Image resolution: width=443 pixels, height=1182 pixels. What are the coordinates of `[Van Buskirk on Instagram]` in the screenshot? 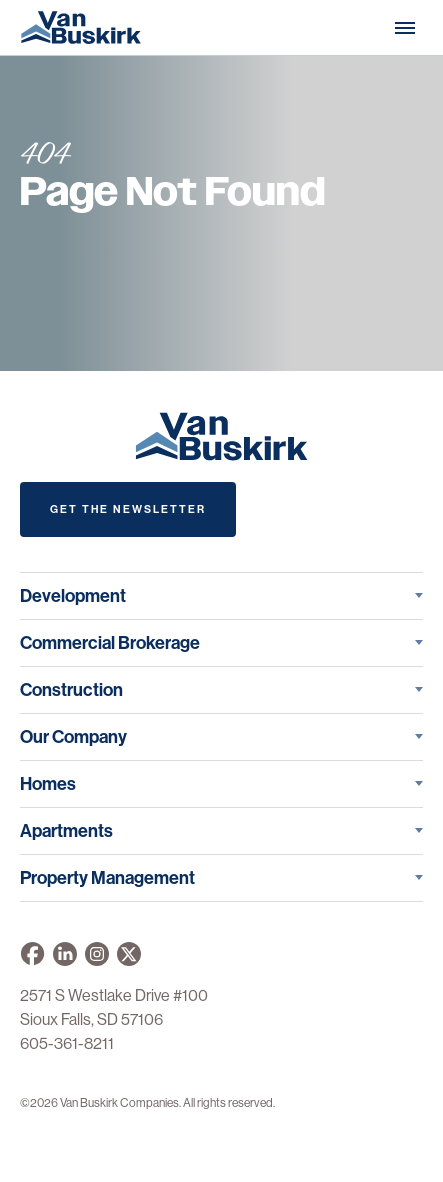 It's located at (97, 954).